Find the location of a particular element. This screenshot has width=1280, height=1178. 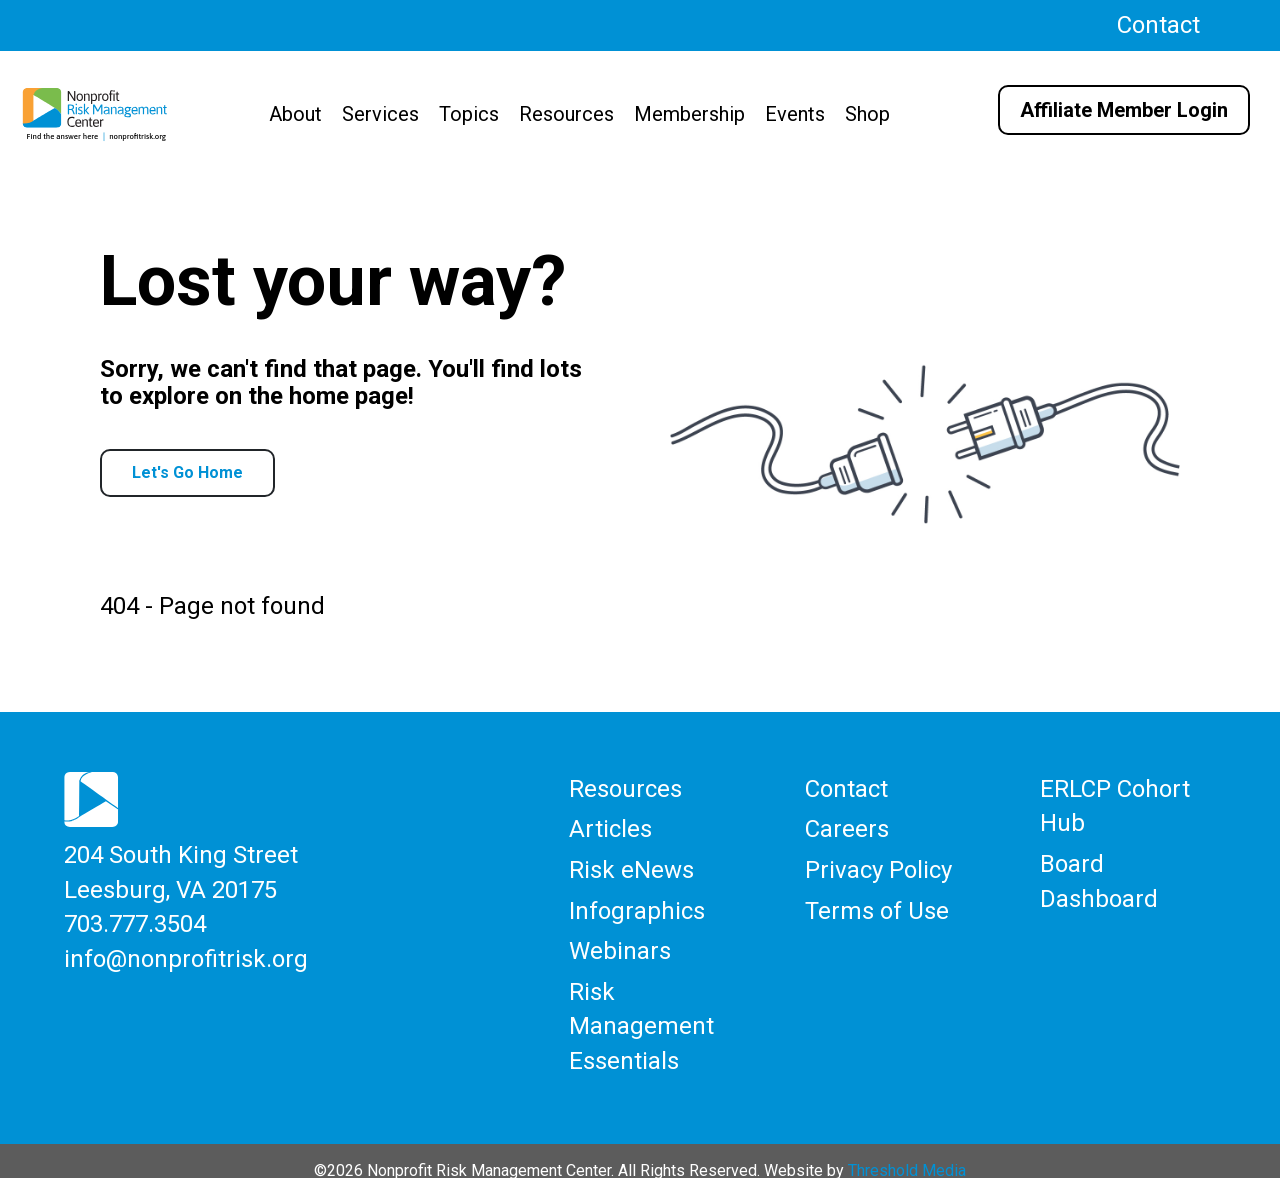

About is located at coordinates (295, 114).